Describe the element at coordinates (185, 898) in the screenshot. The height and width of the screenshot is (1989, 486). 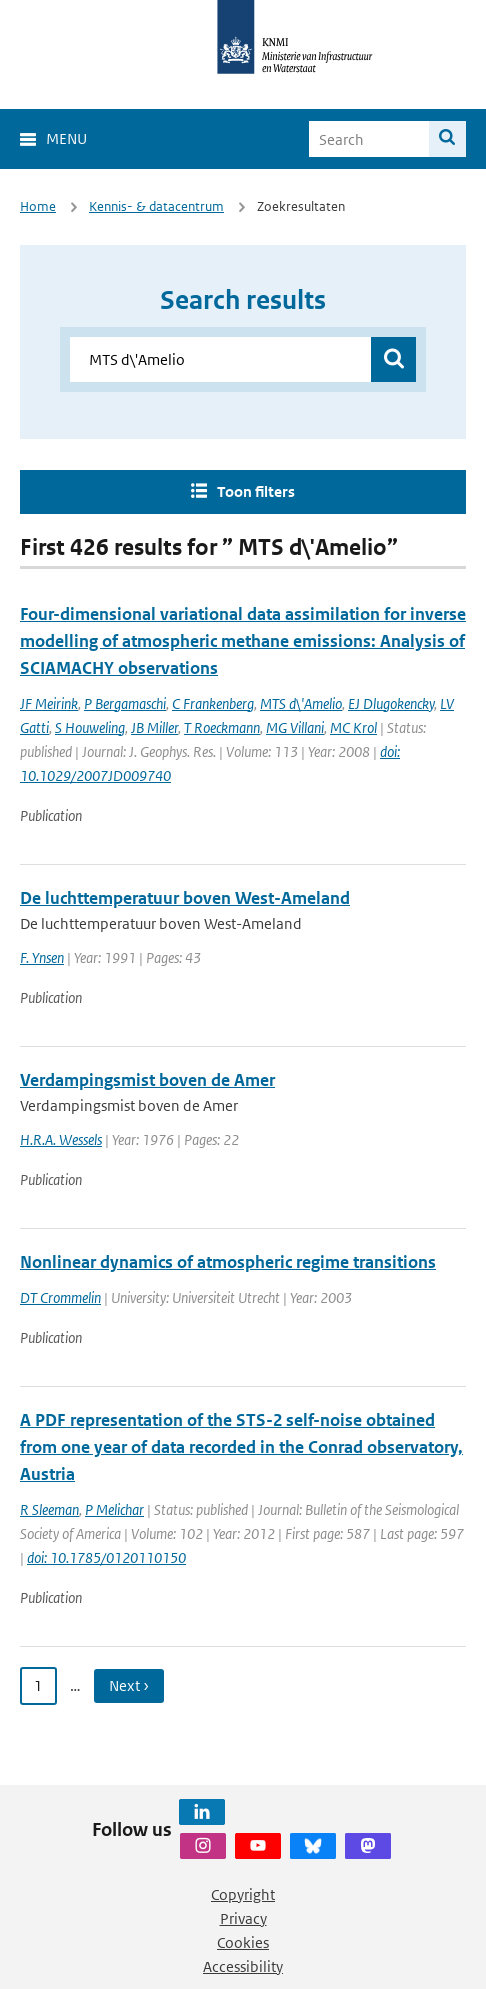
I see `De luchttemperatuur boven West-Ameland` at that location.